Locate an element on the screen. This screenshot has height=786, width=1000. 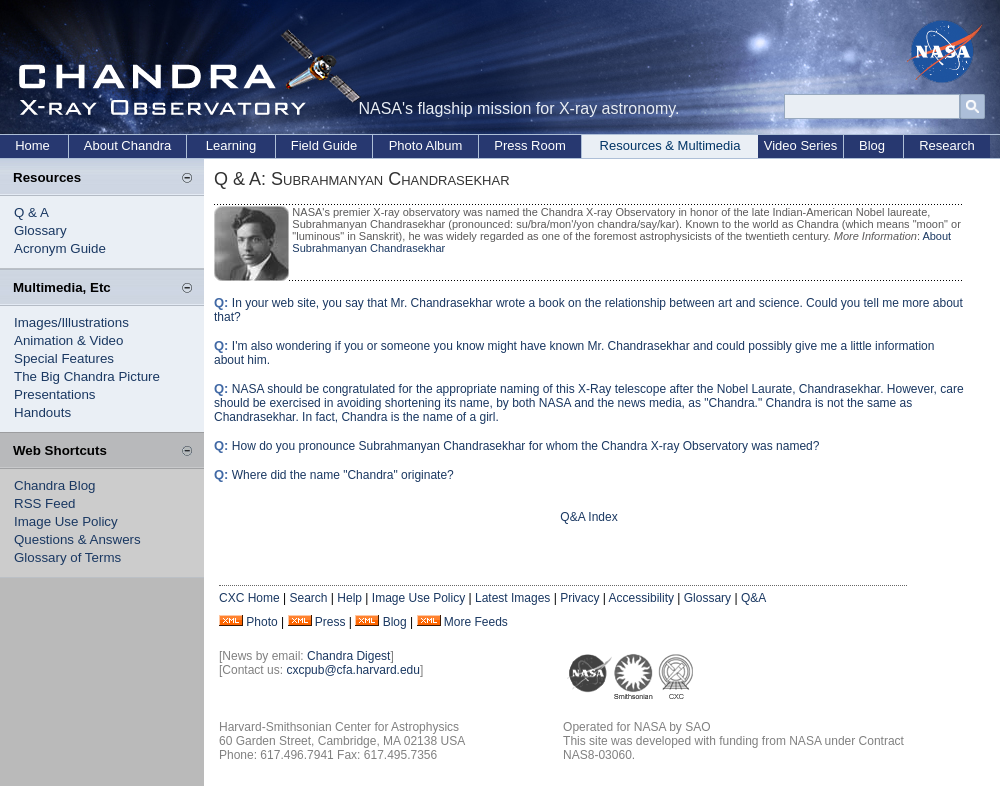
Q & A is located at coordinates (31, 212).